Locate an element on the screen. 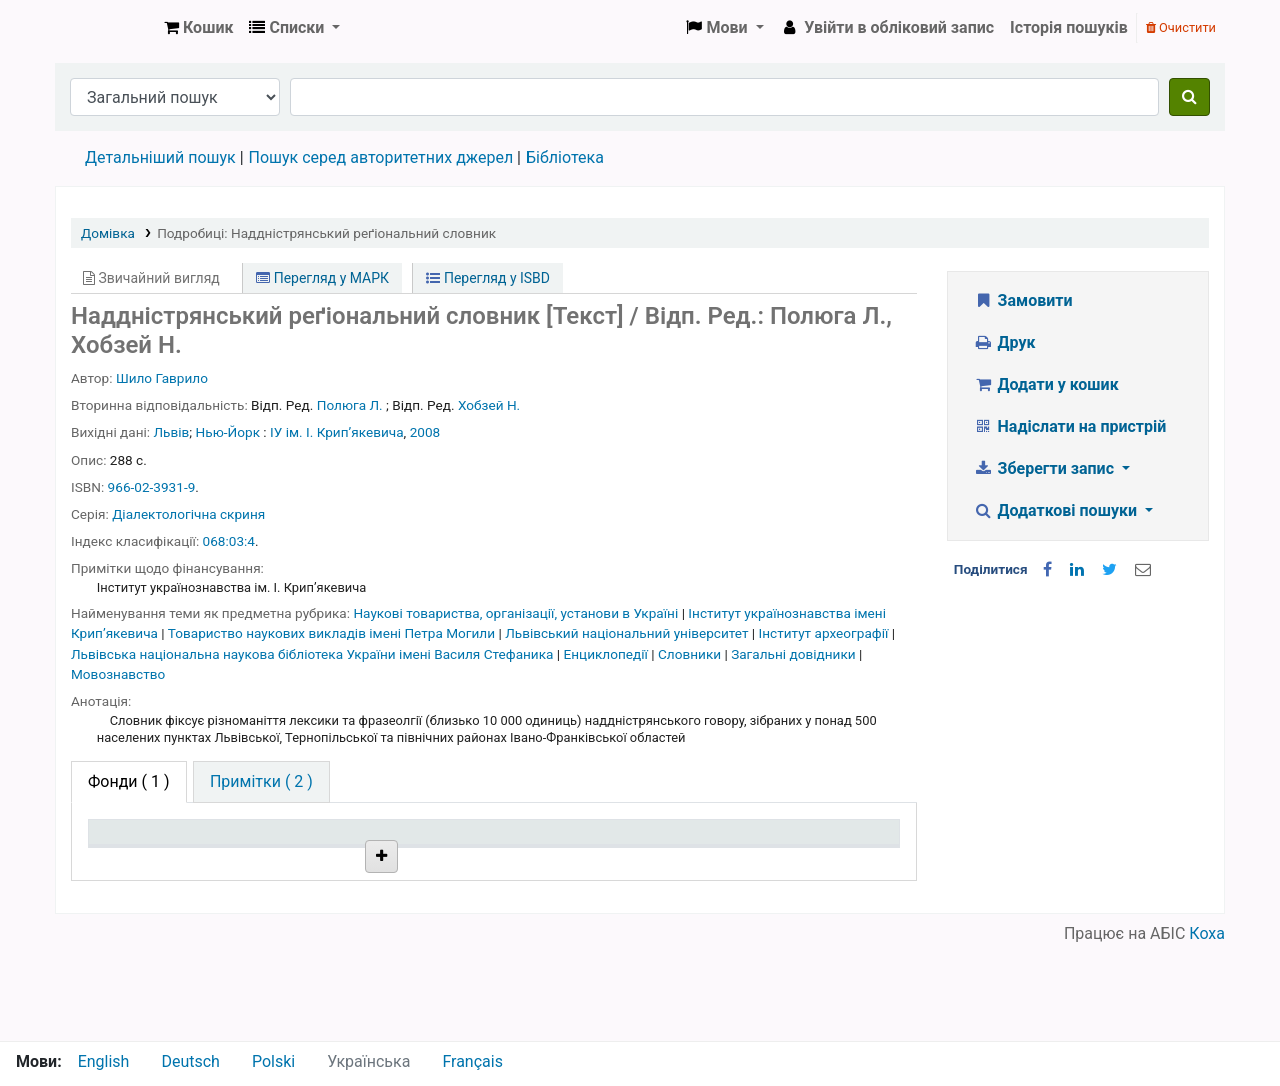 Image resolution: width=1280 pixels, height=1086 pixels. Друк is located at coordinates (1004, 342).